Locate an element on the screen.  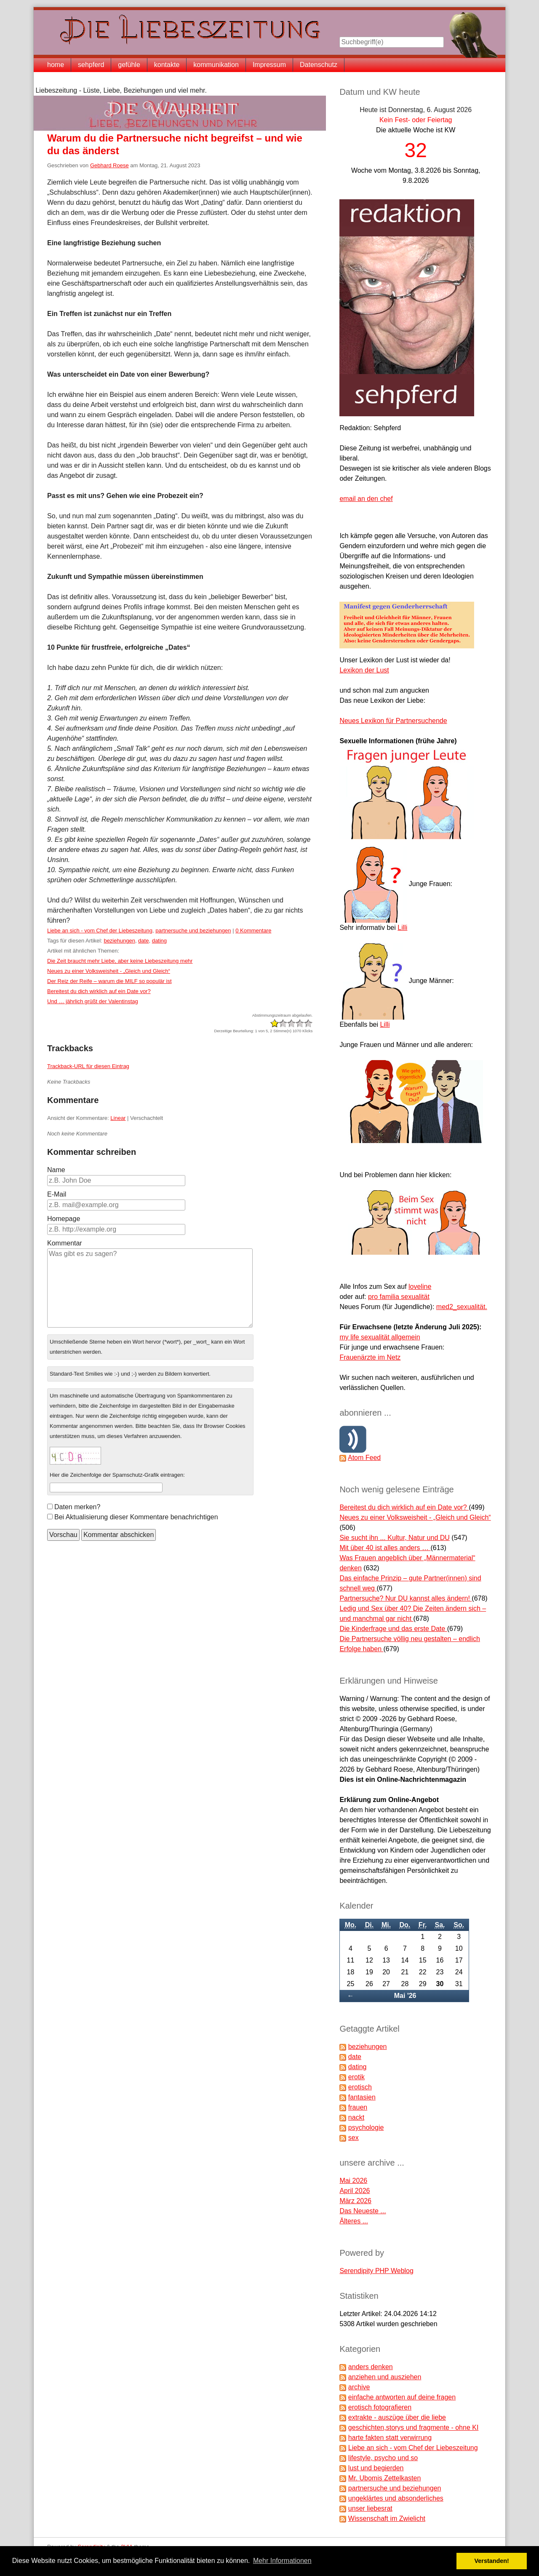
Neues zu einer Volksweisheit - „Gleich und Gleich“ is located at coordinates (108, 971).